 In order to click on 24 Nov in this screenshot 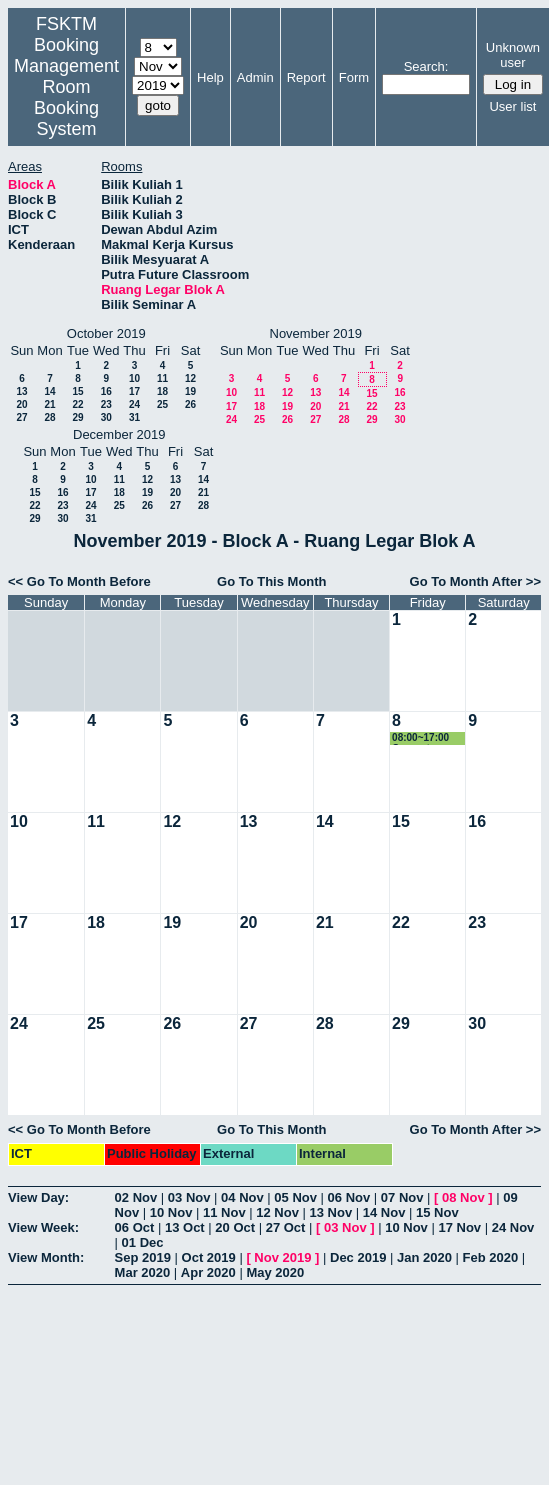, I will do `click(513, 1227)`.